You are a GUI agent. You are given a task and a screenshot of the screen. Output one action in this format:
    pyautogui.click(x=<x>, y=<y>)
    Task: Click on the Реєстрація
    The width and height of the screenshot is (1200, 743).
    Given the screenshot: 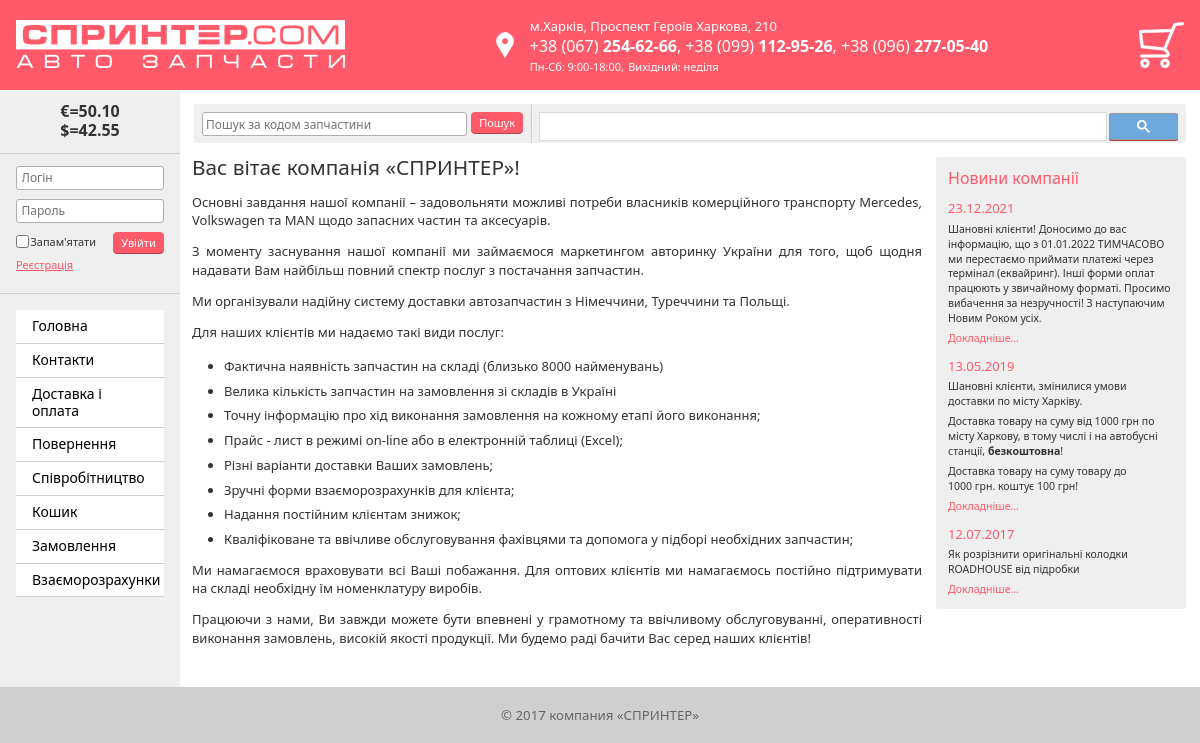 What is the action you would take?
    pyautogui.click(x=44, y=264)
    